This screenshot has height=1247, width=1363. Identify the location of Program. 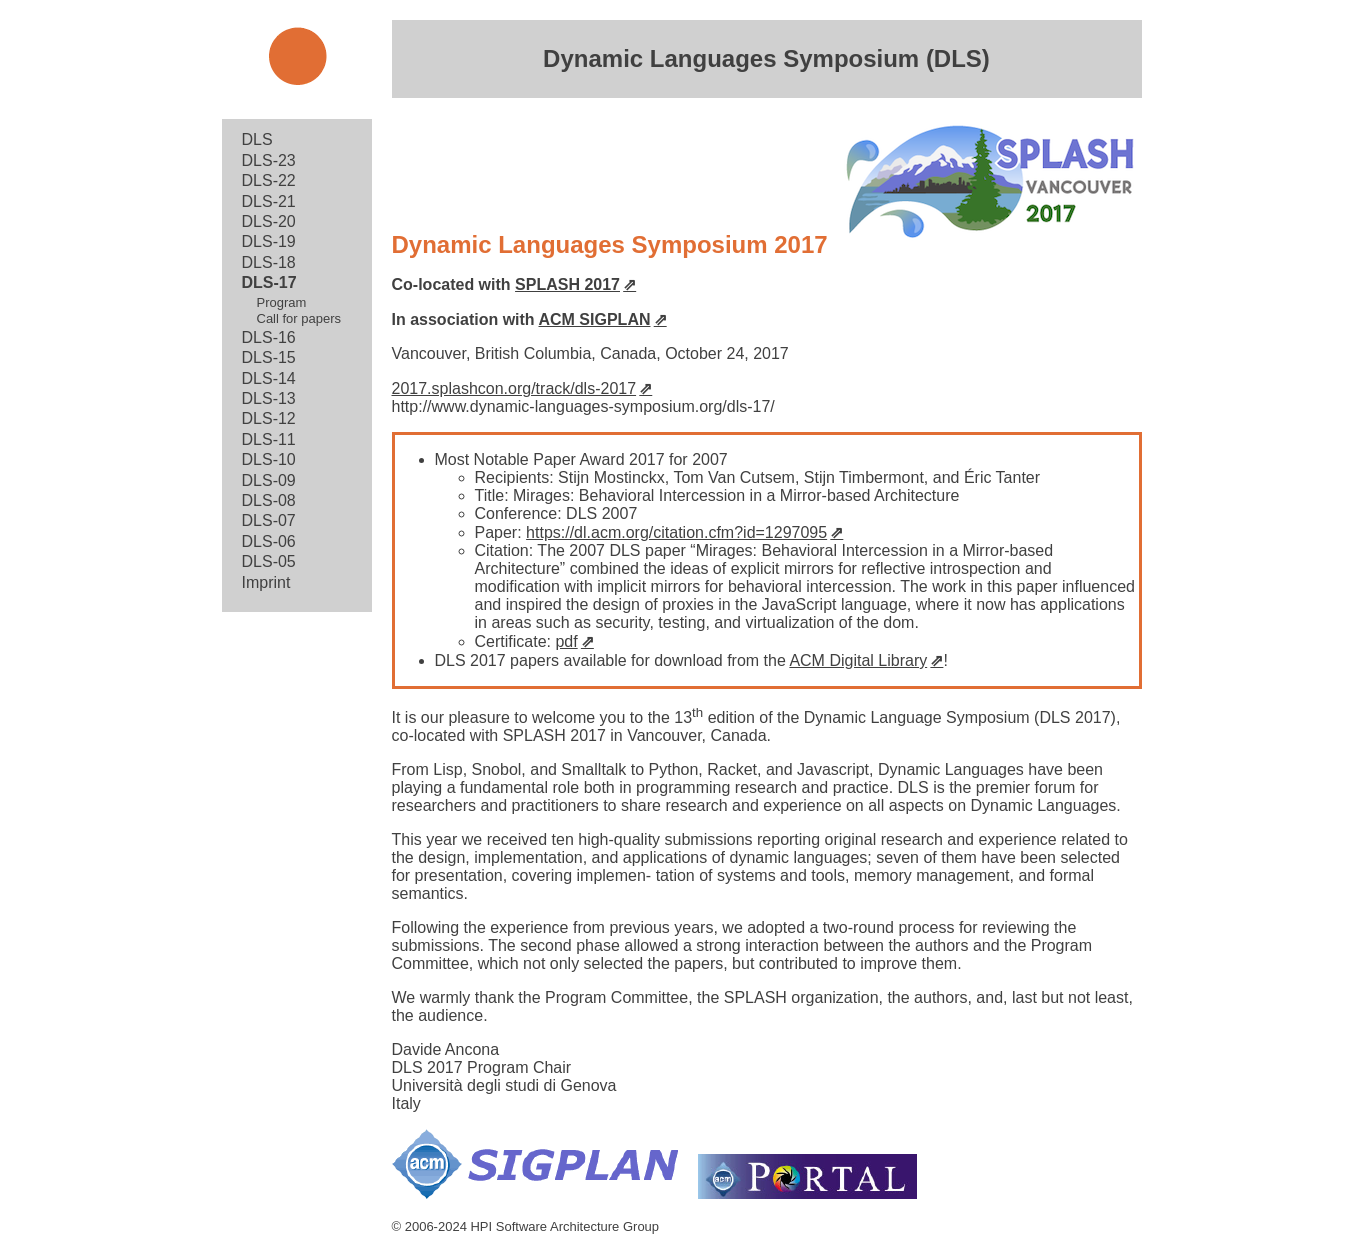
(282, 302).